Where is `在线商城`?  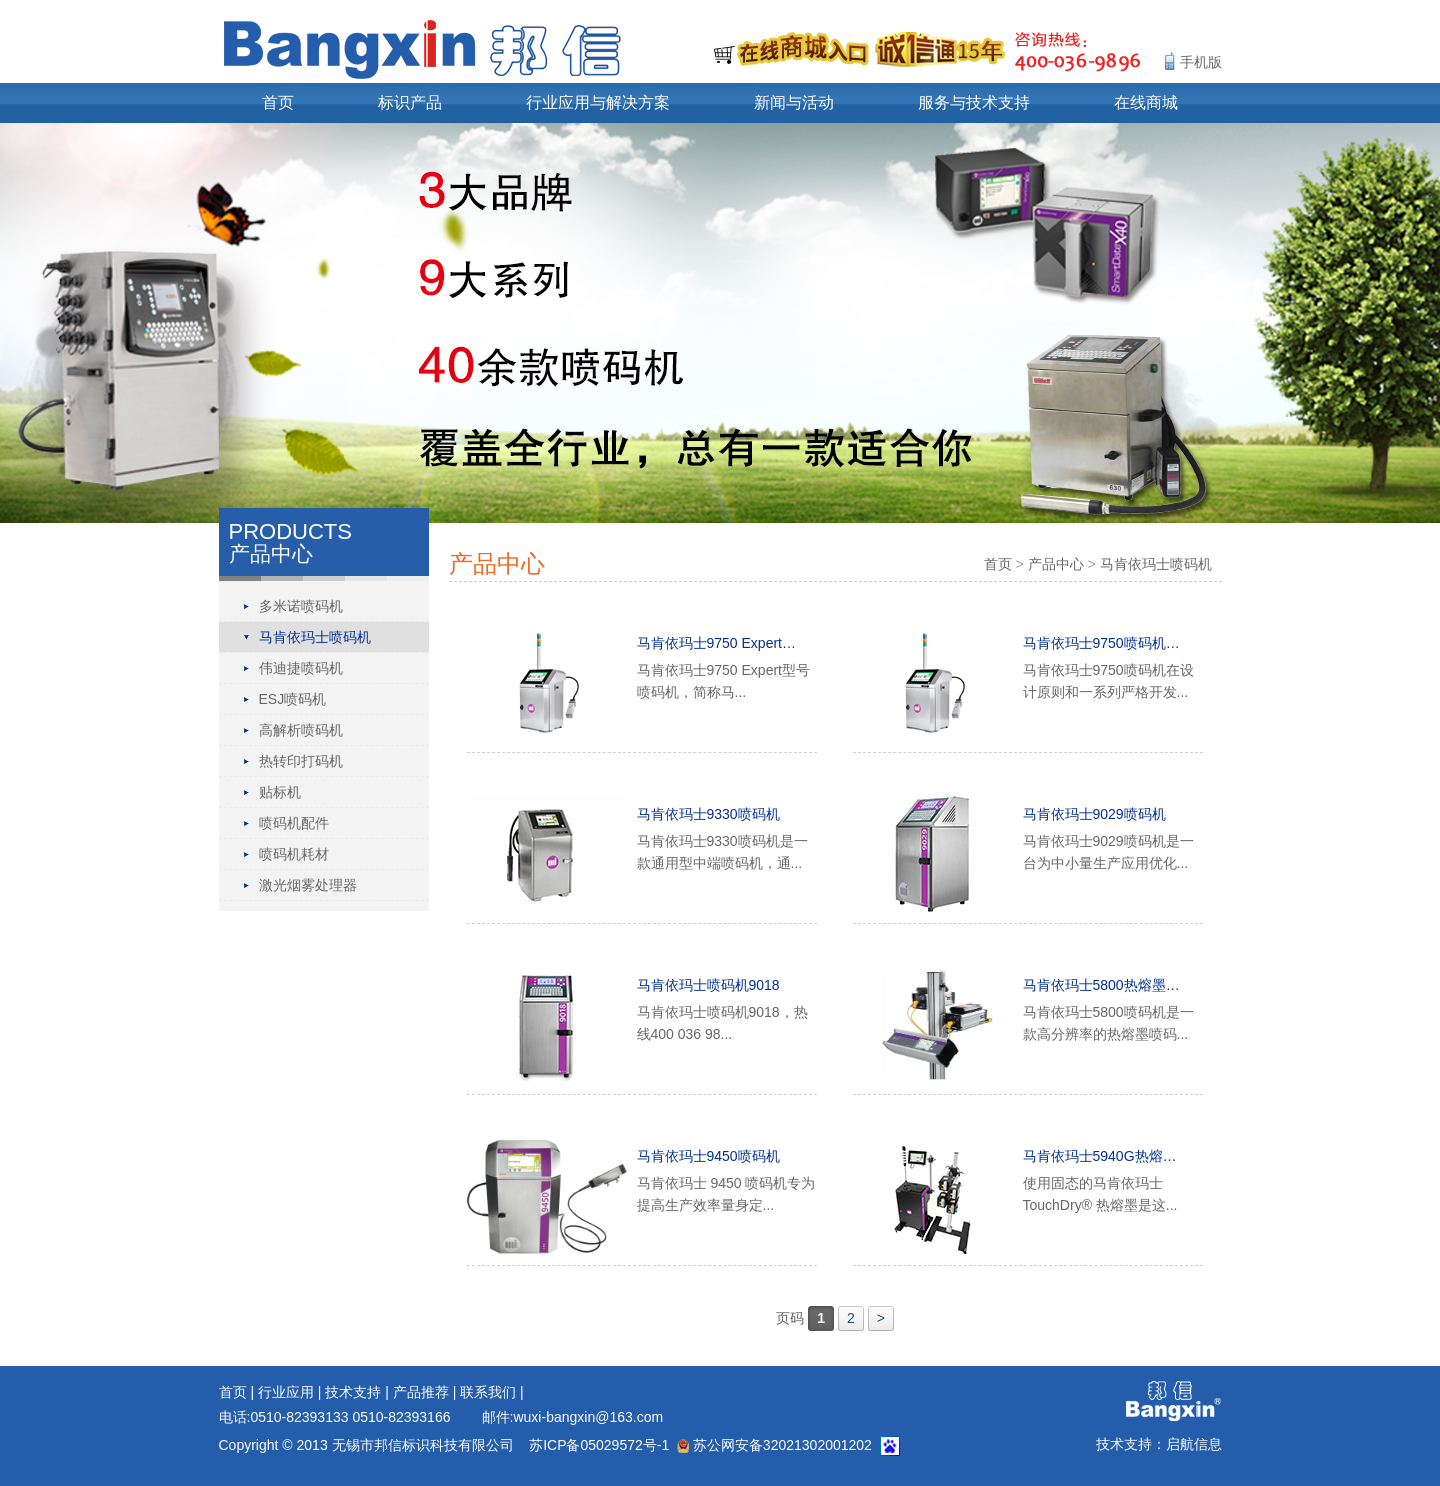
在线商城 is located at coordinates (1146, 102).